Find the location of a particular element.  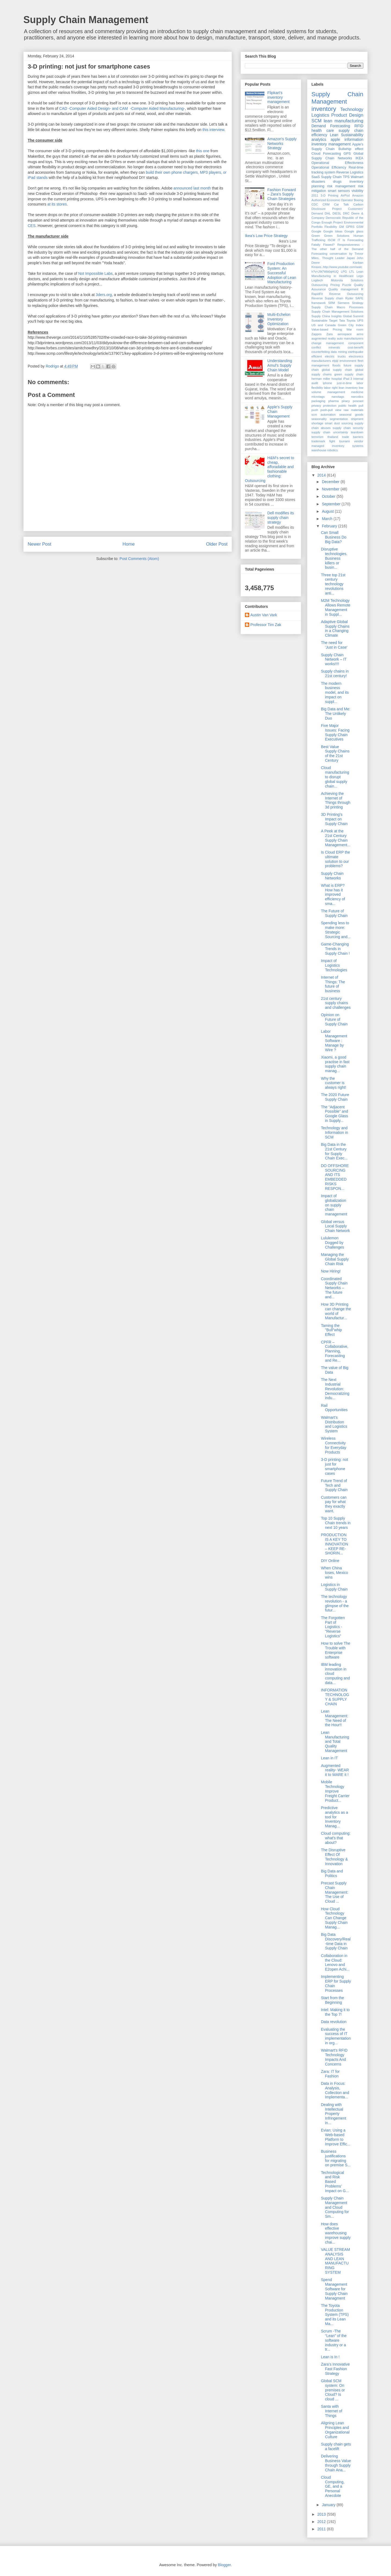

RapidFit is located at coordinates (317, 293).